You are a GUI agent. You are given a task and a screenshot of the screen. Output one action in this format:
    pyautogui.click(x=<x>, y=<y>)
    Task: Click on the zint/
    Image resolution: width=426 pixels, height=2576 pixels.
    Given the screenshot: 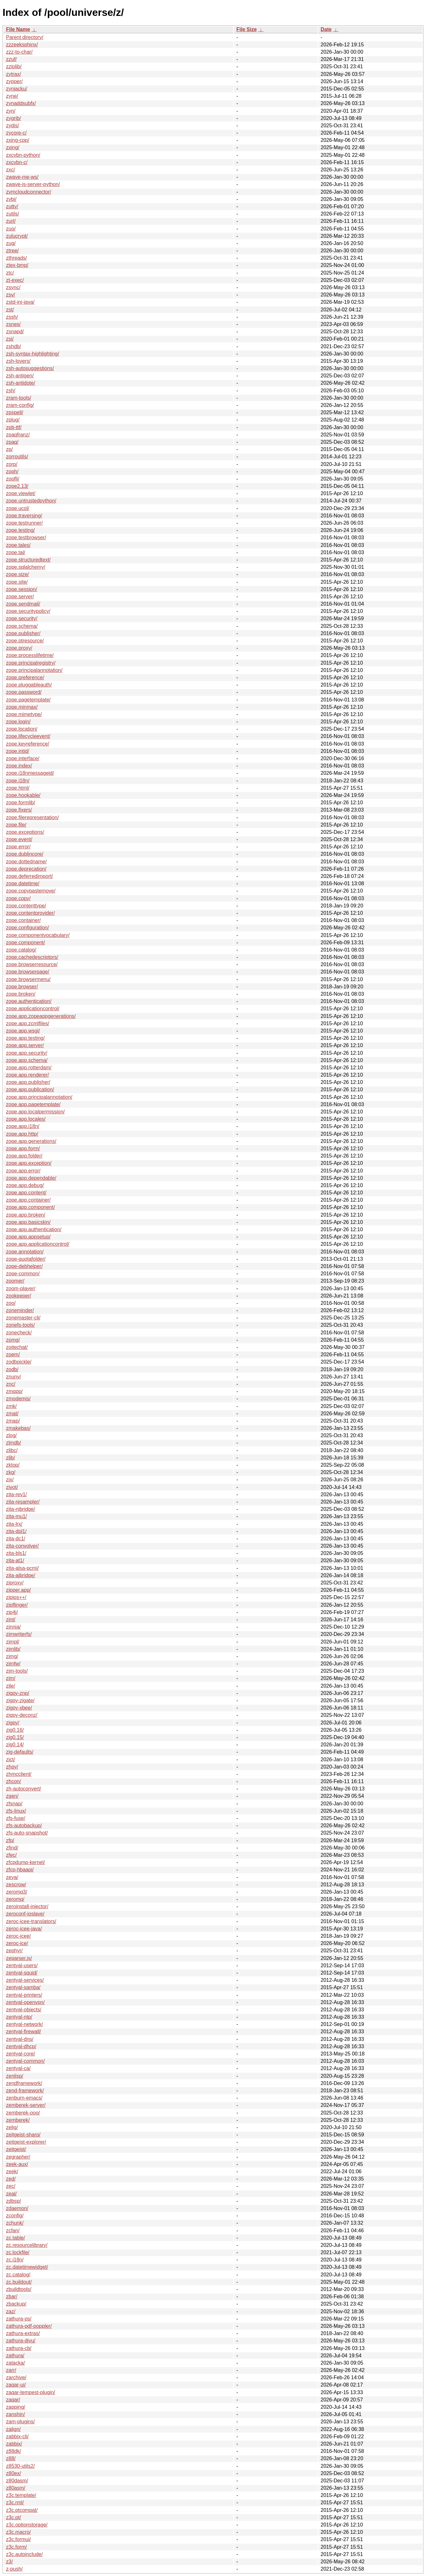 What is the action you would take?
    pyautogui.click(x=10, y=1619)
    